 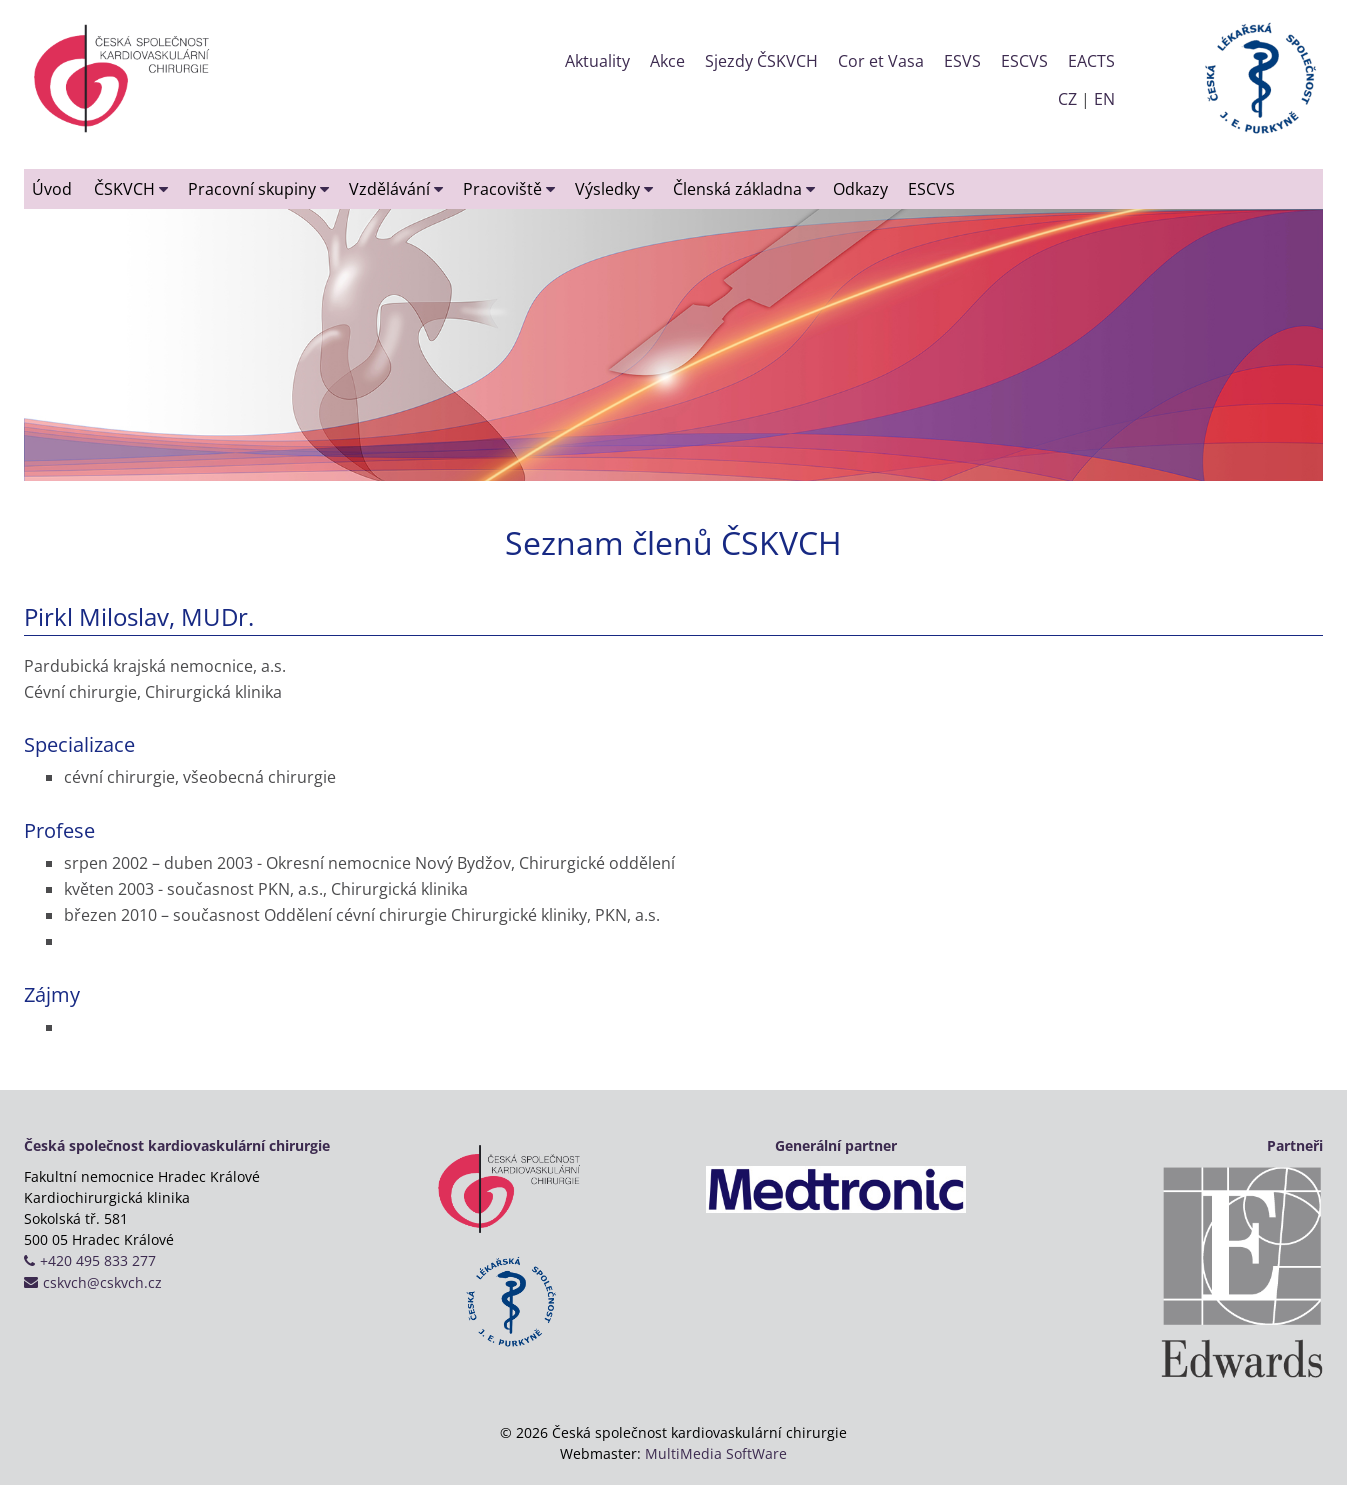 What do you see at coordinates (131, 189) in the screenshot?
I see `ČSKVCH` at bounding box center [131, 189].